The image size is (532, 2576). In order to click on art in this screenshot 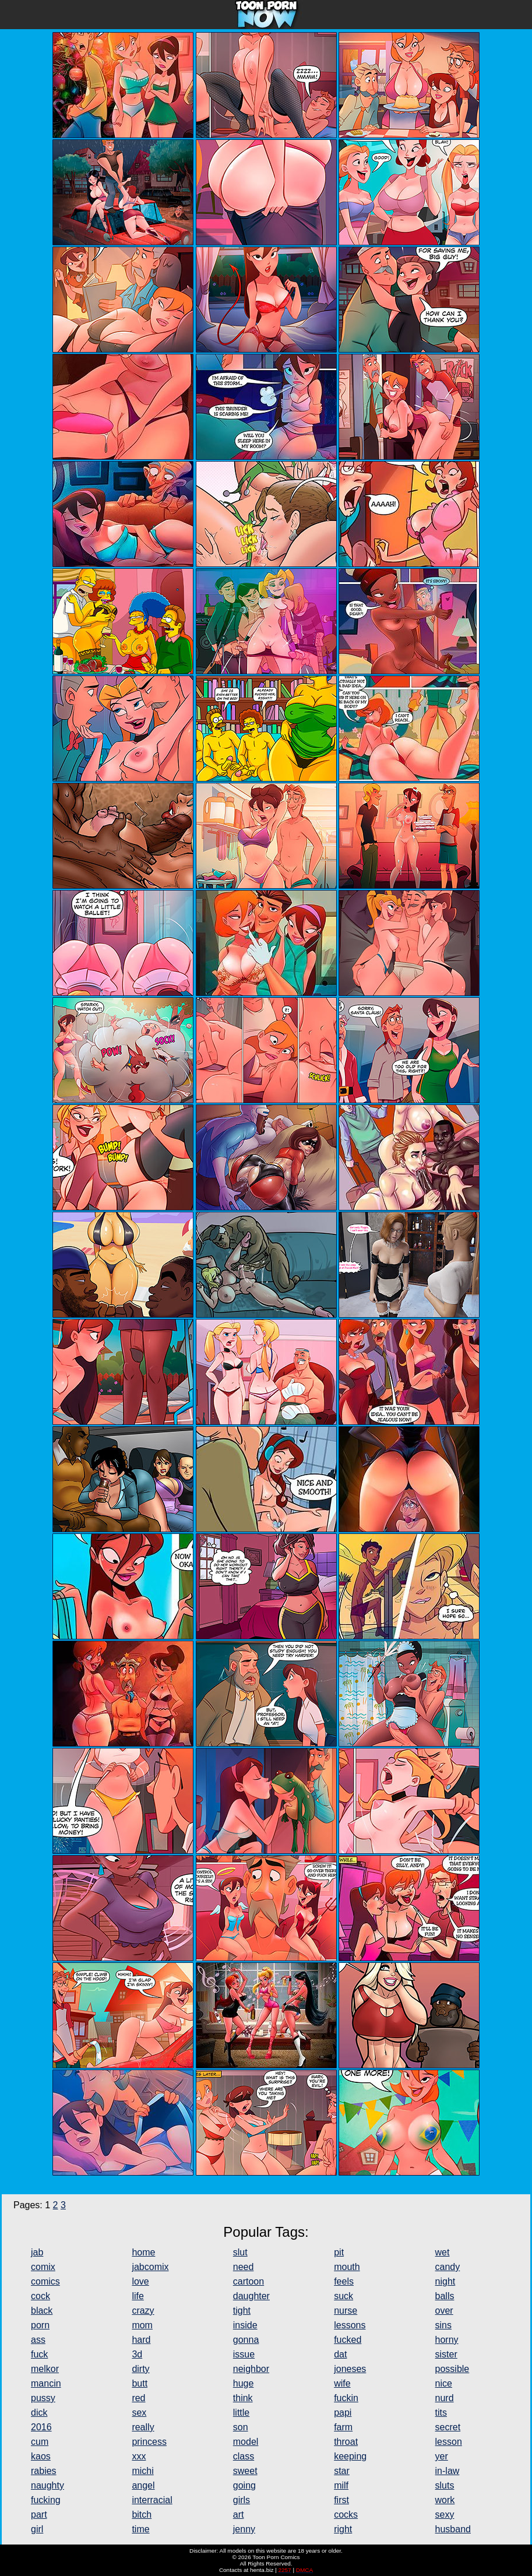, I will do `click(238, 2514)`.